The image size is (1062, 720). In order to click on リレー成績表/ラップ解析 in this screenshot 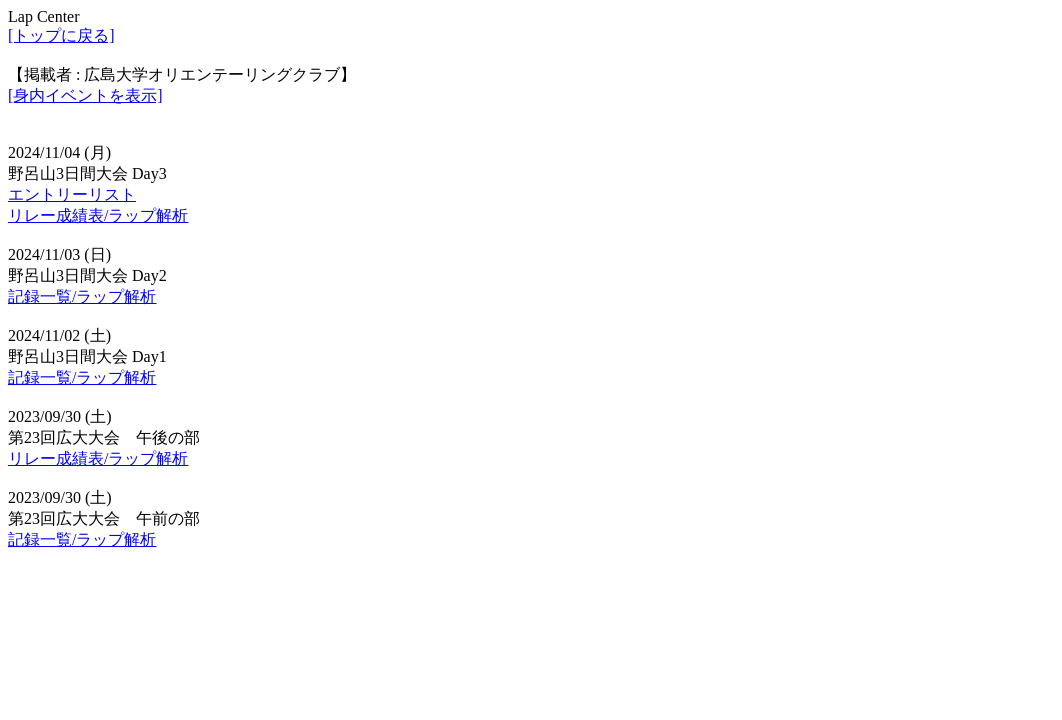, I will do `click(98, 215)`.